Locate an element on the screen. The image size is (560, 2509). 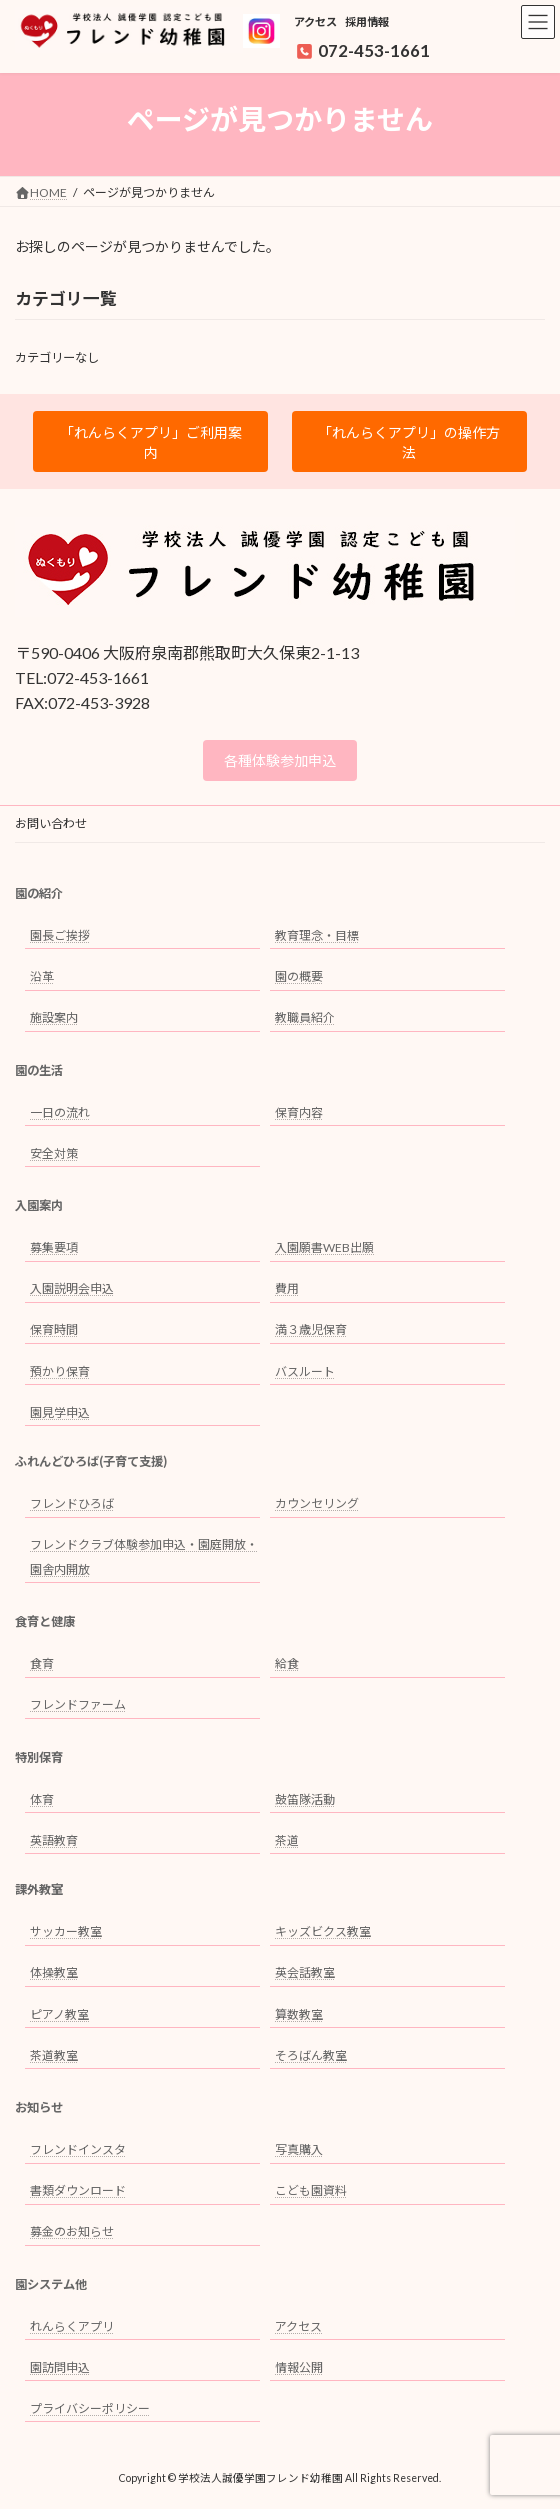
体操教室 is located at coordinates (54, 1973).